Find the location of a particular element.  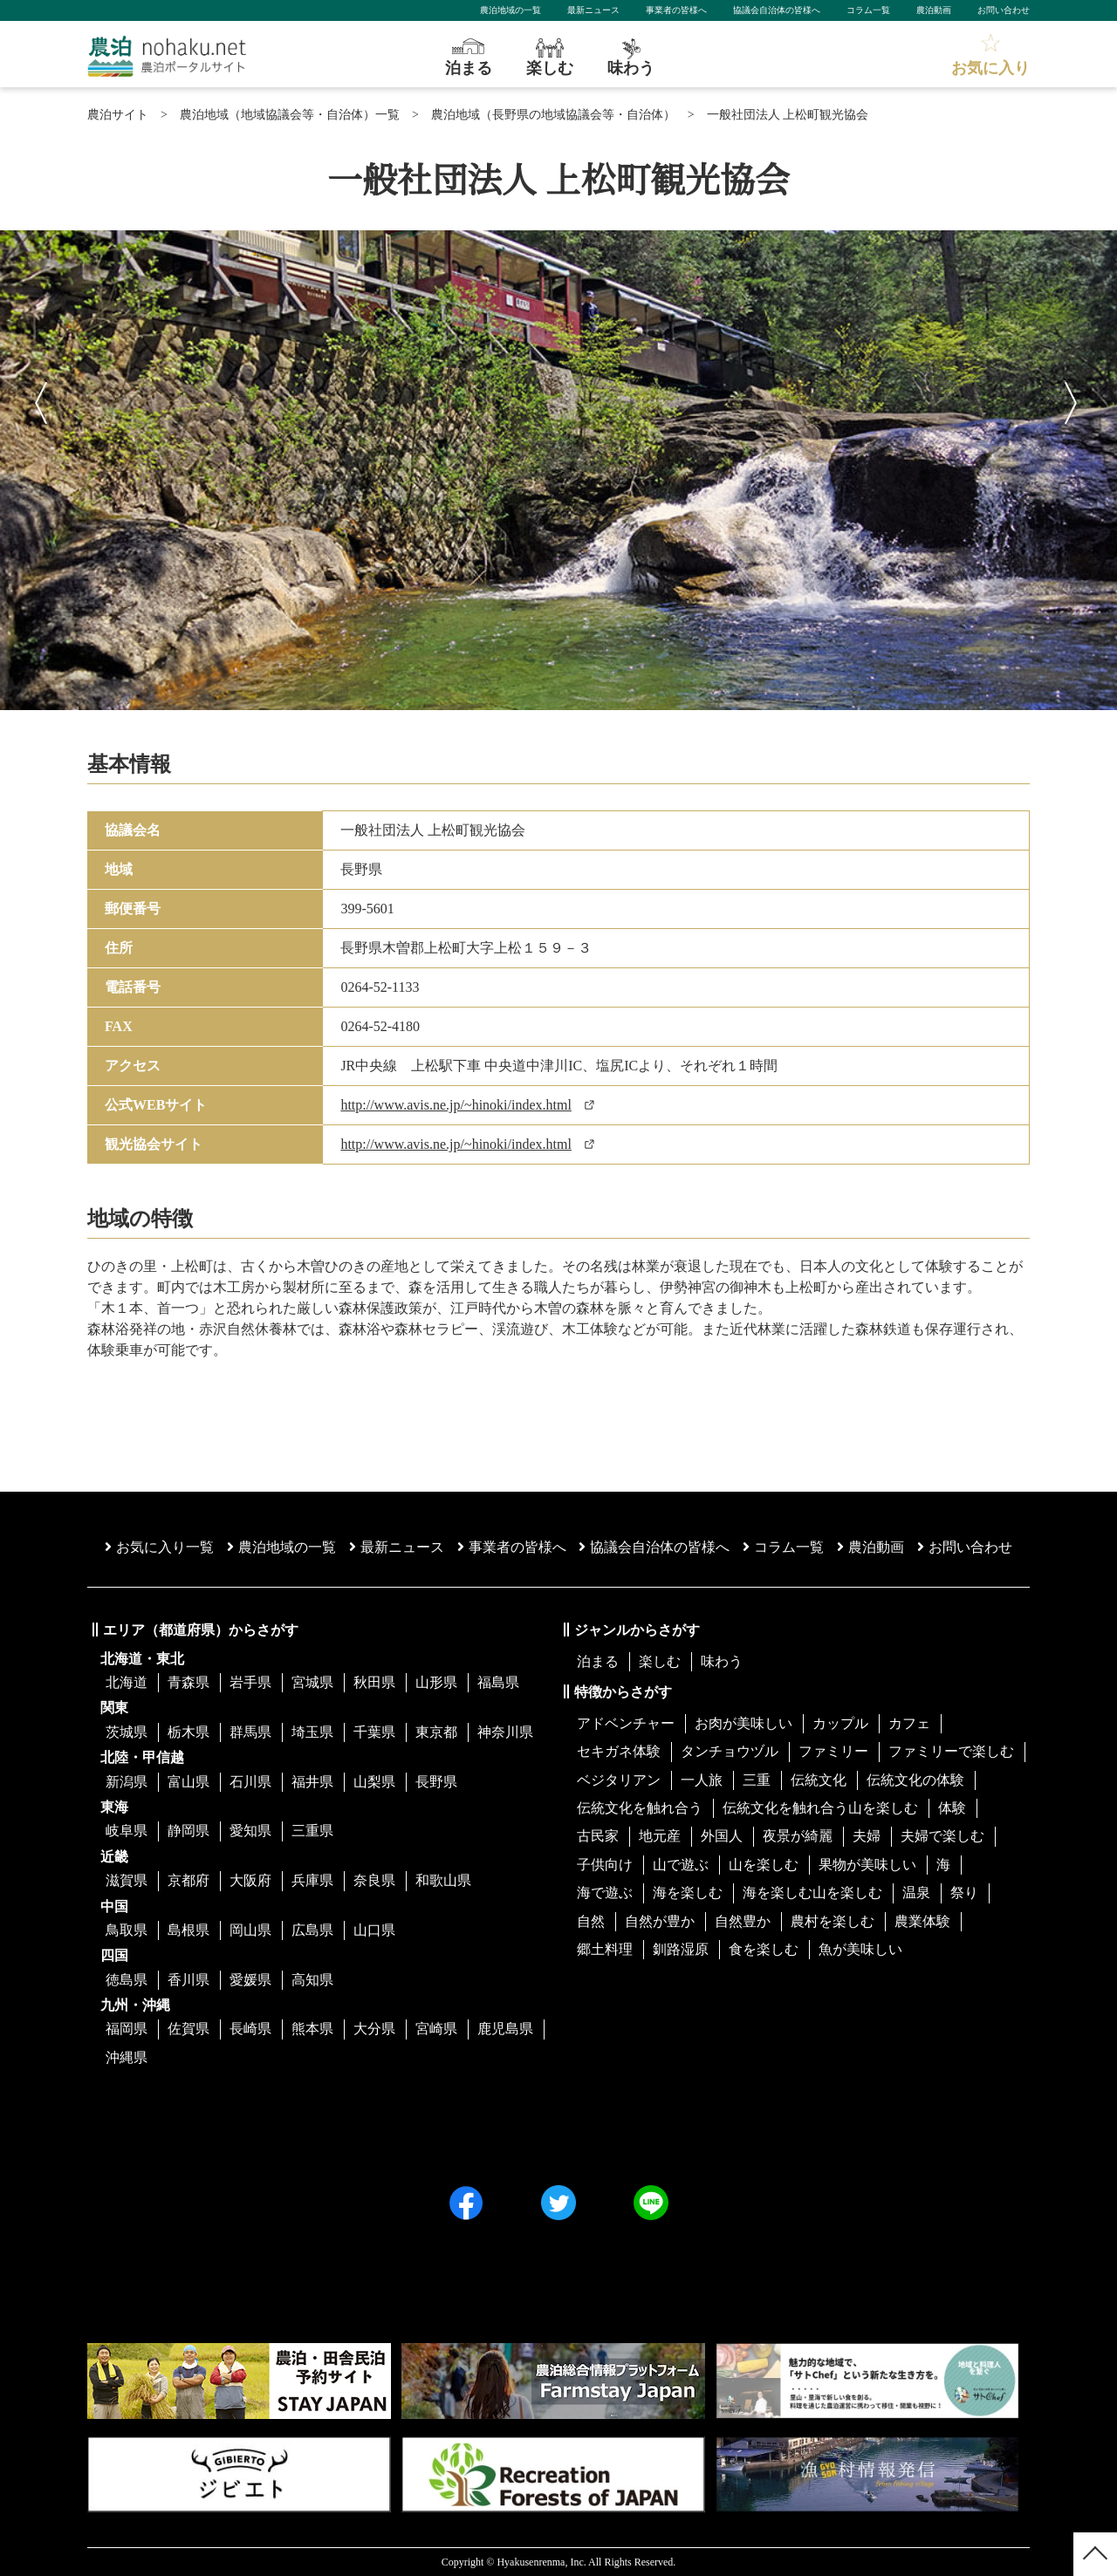

アドベンチャー is located at coordinates (626, 1723).